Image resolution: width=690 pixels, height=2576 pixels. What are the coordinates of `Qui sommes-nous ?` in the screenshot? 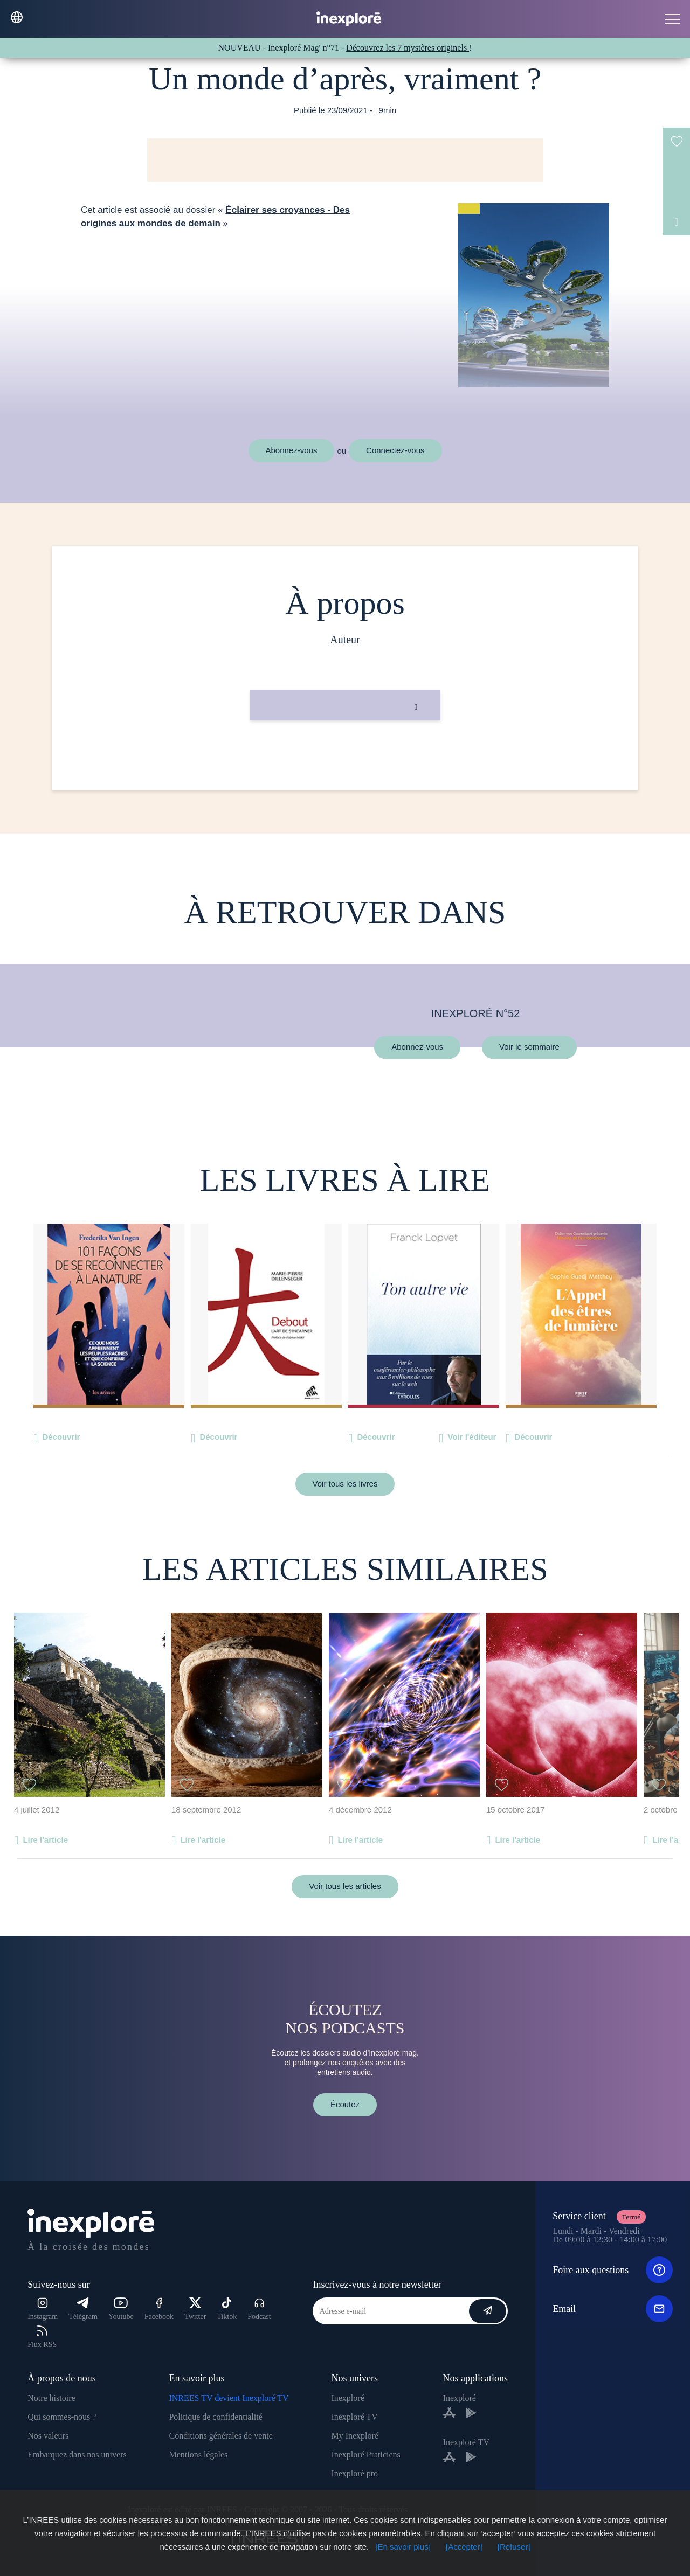 It's located at (61, 2416).